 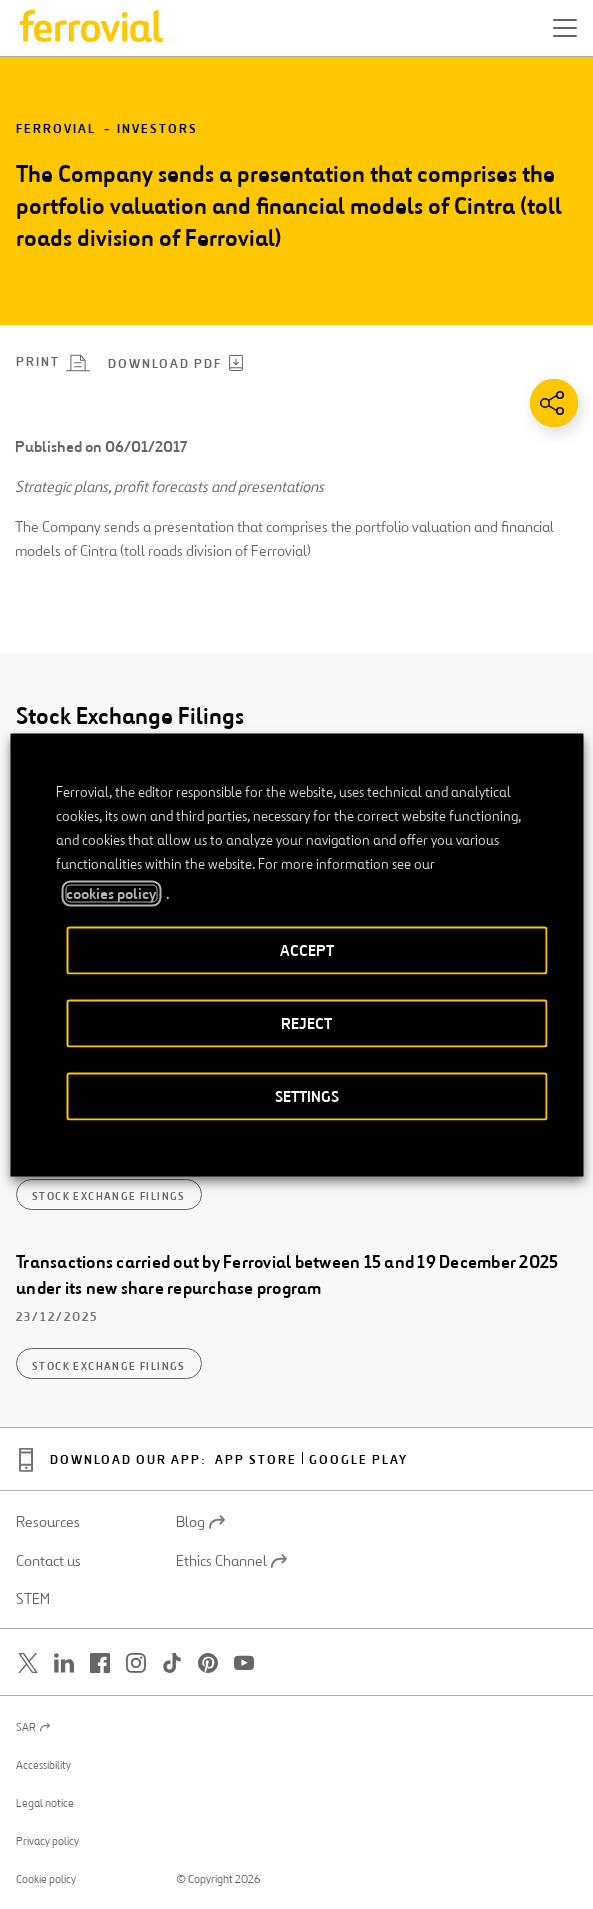 I want to click on REJECT [button], so click(x=306, y=1022).